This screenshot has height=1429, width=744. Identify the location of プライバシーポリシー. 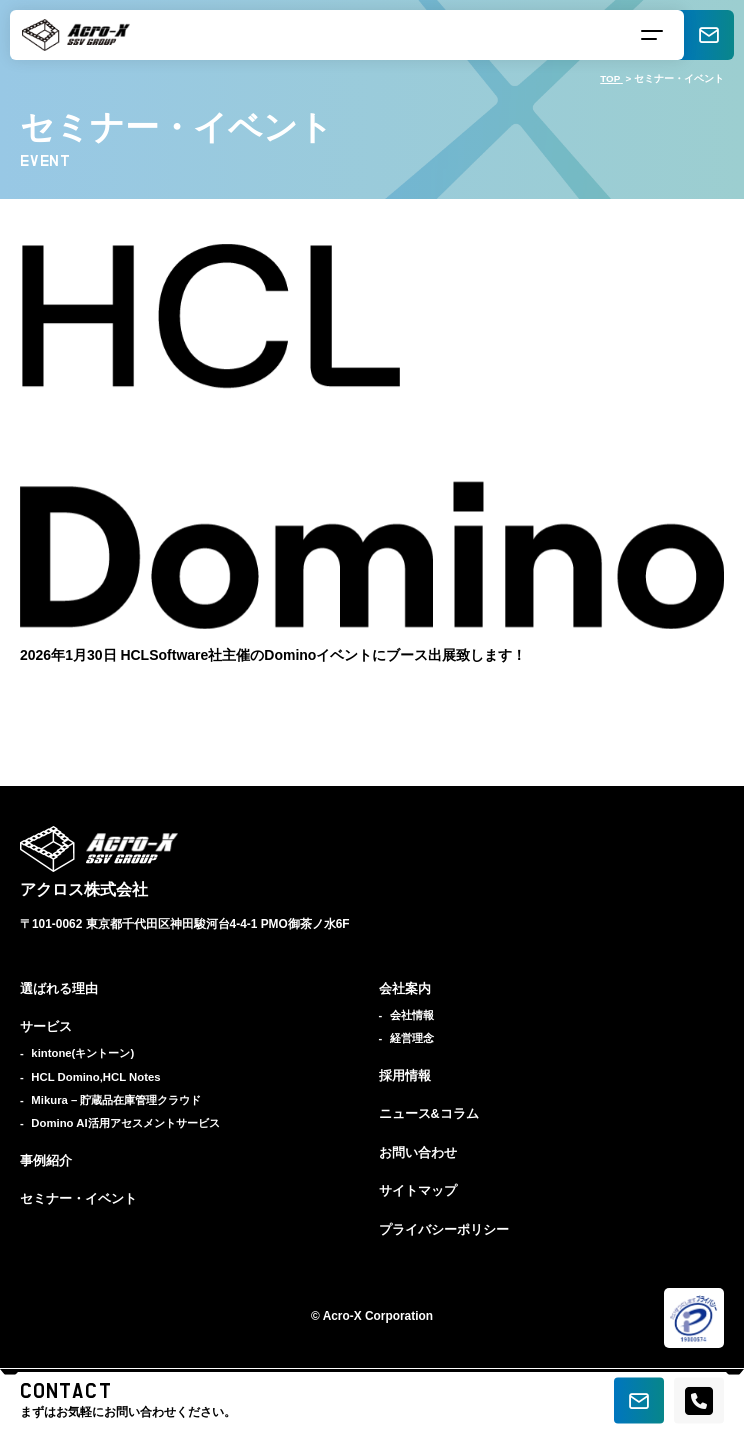
(444, 1230).